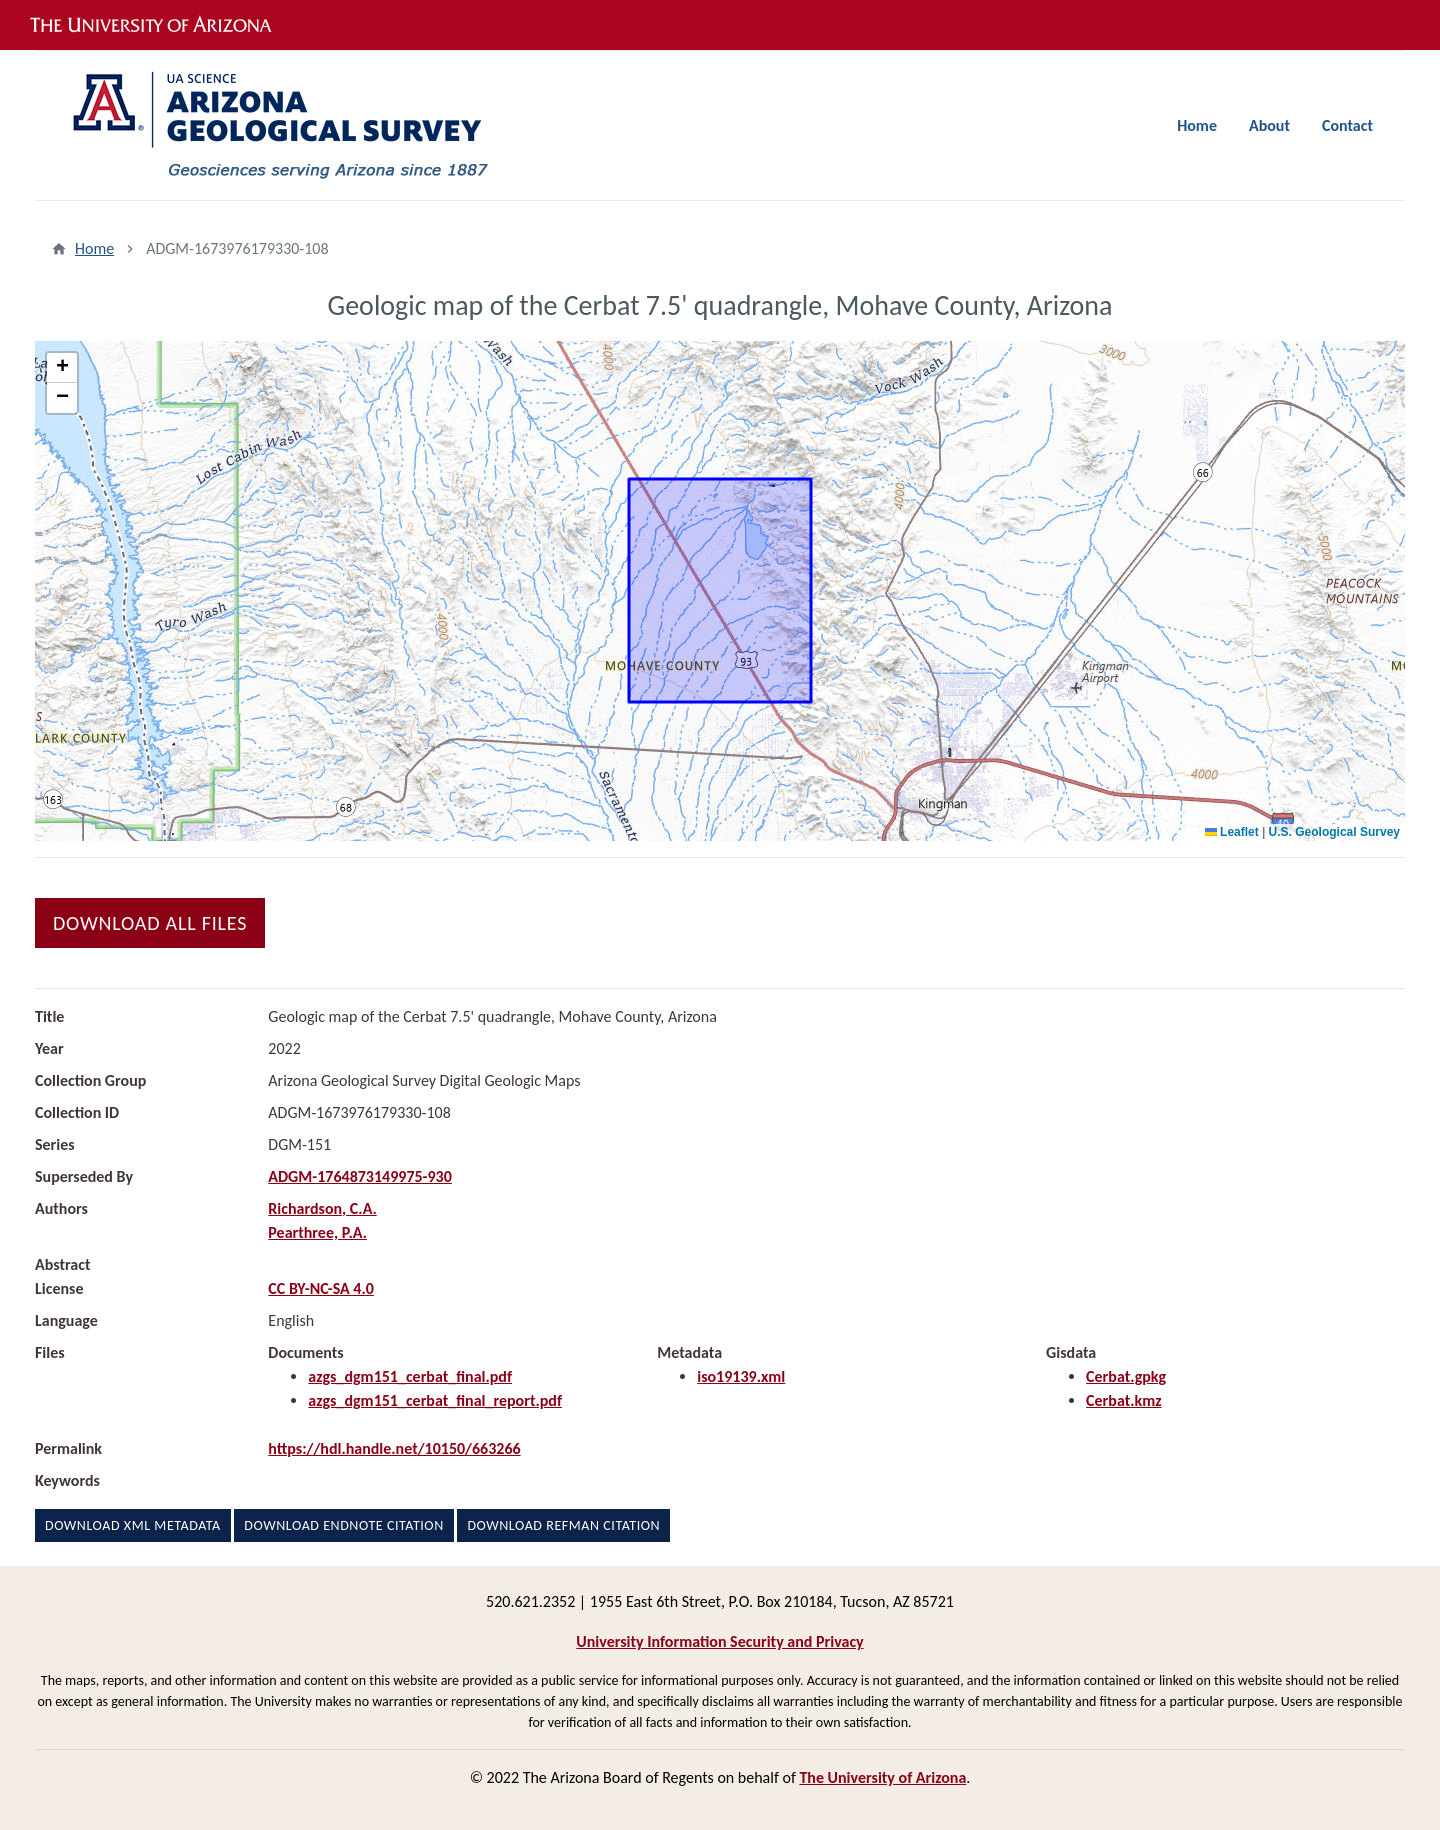  What do you see at coordinates (317, 1232) in the screenshot?
I see `Pearthree, P.A.` at bounding box center [317, 1232].